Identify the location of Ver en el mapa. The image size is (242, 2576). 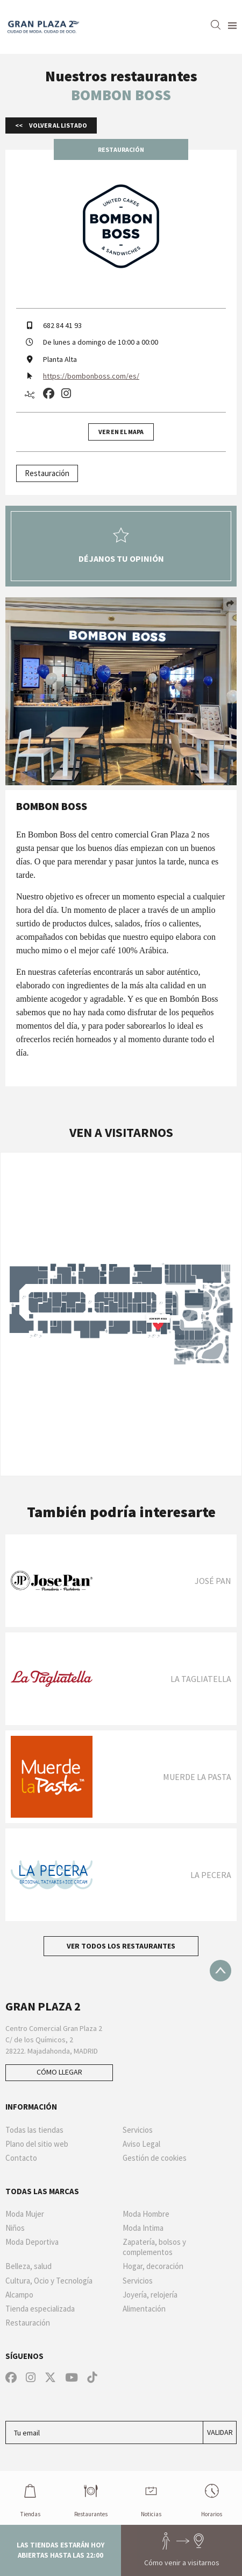
(121, 432).